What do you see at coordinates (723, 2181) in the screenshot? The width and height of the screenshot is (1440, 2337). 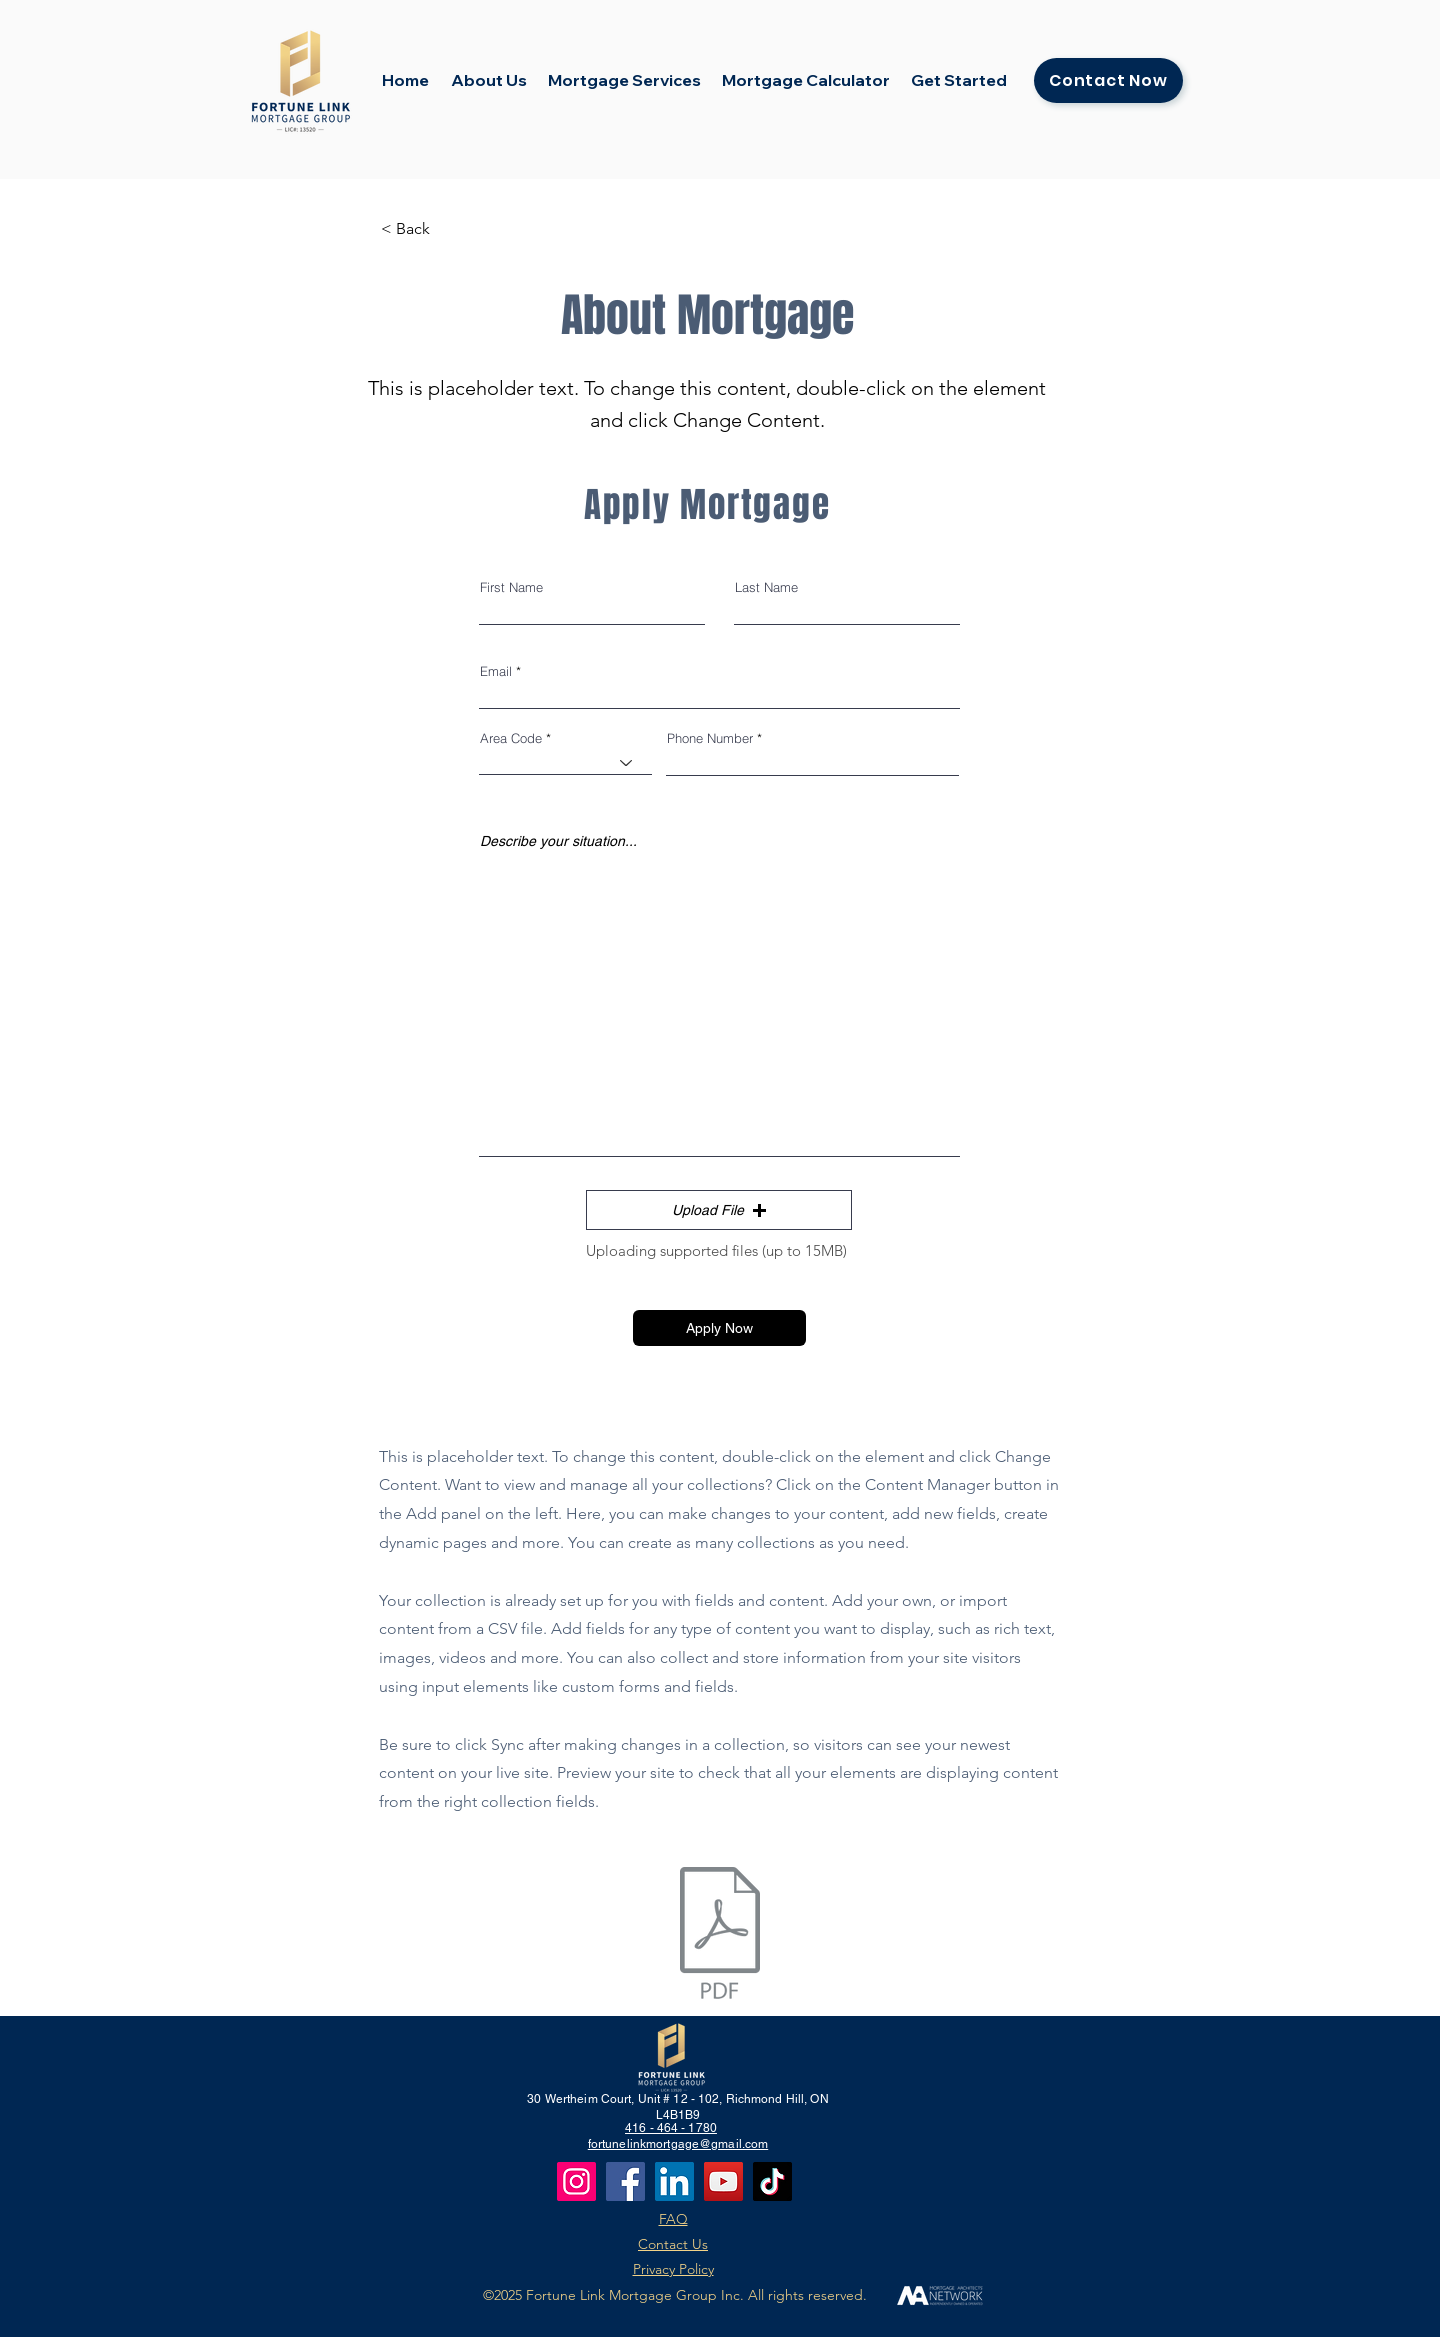 I see `[YouTube]` at bounding box center [723, 2181].